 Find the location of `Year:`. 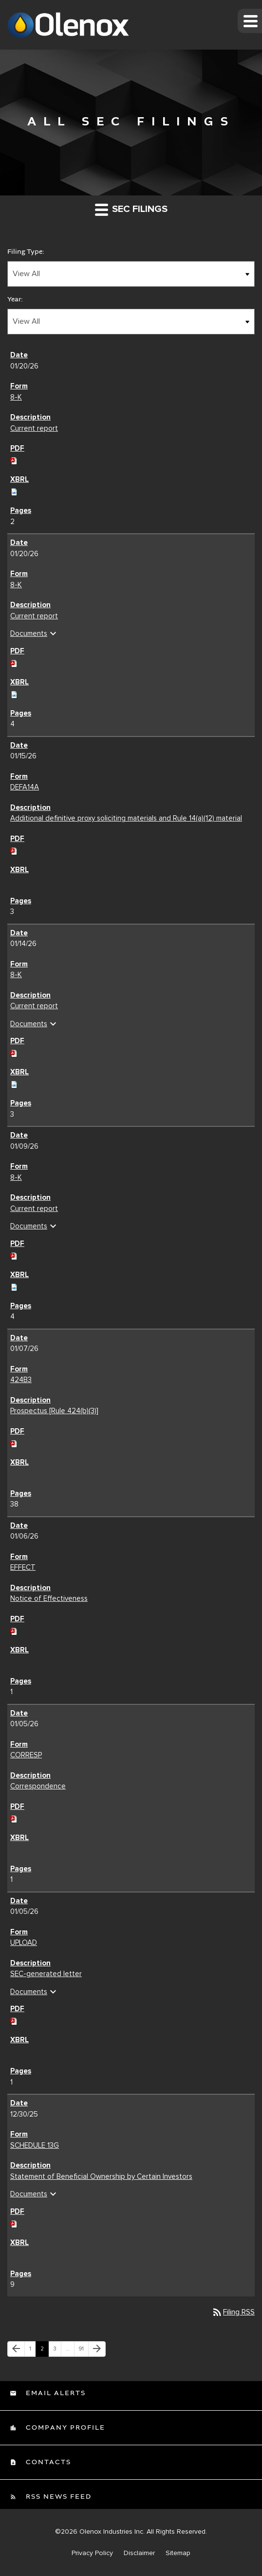

Year: is located at coordinates (15, 299).